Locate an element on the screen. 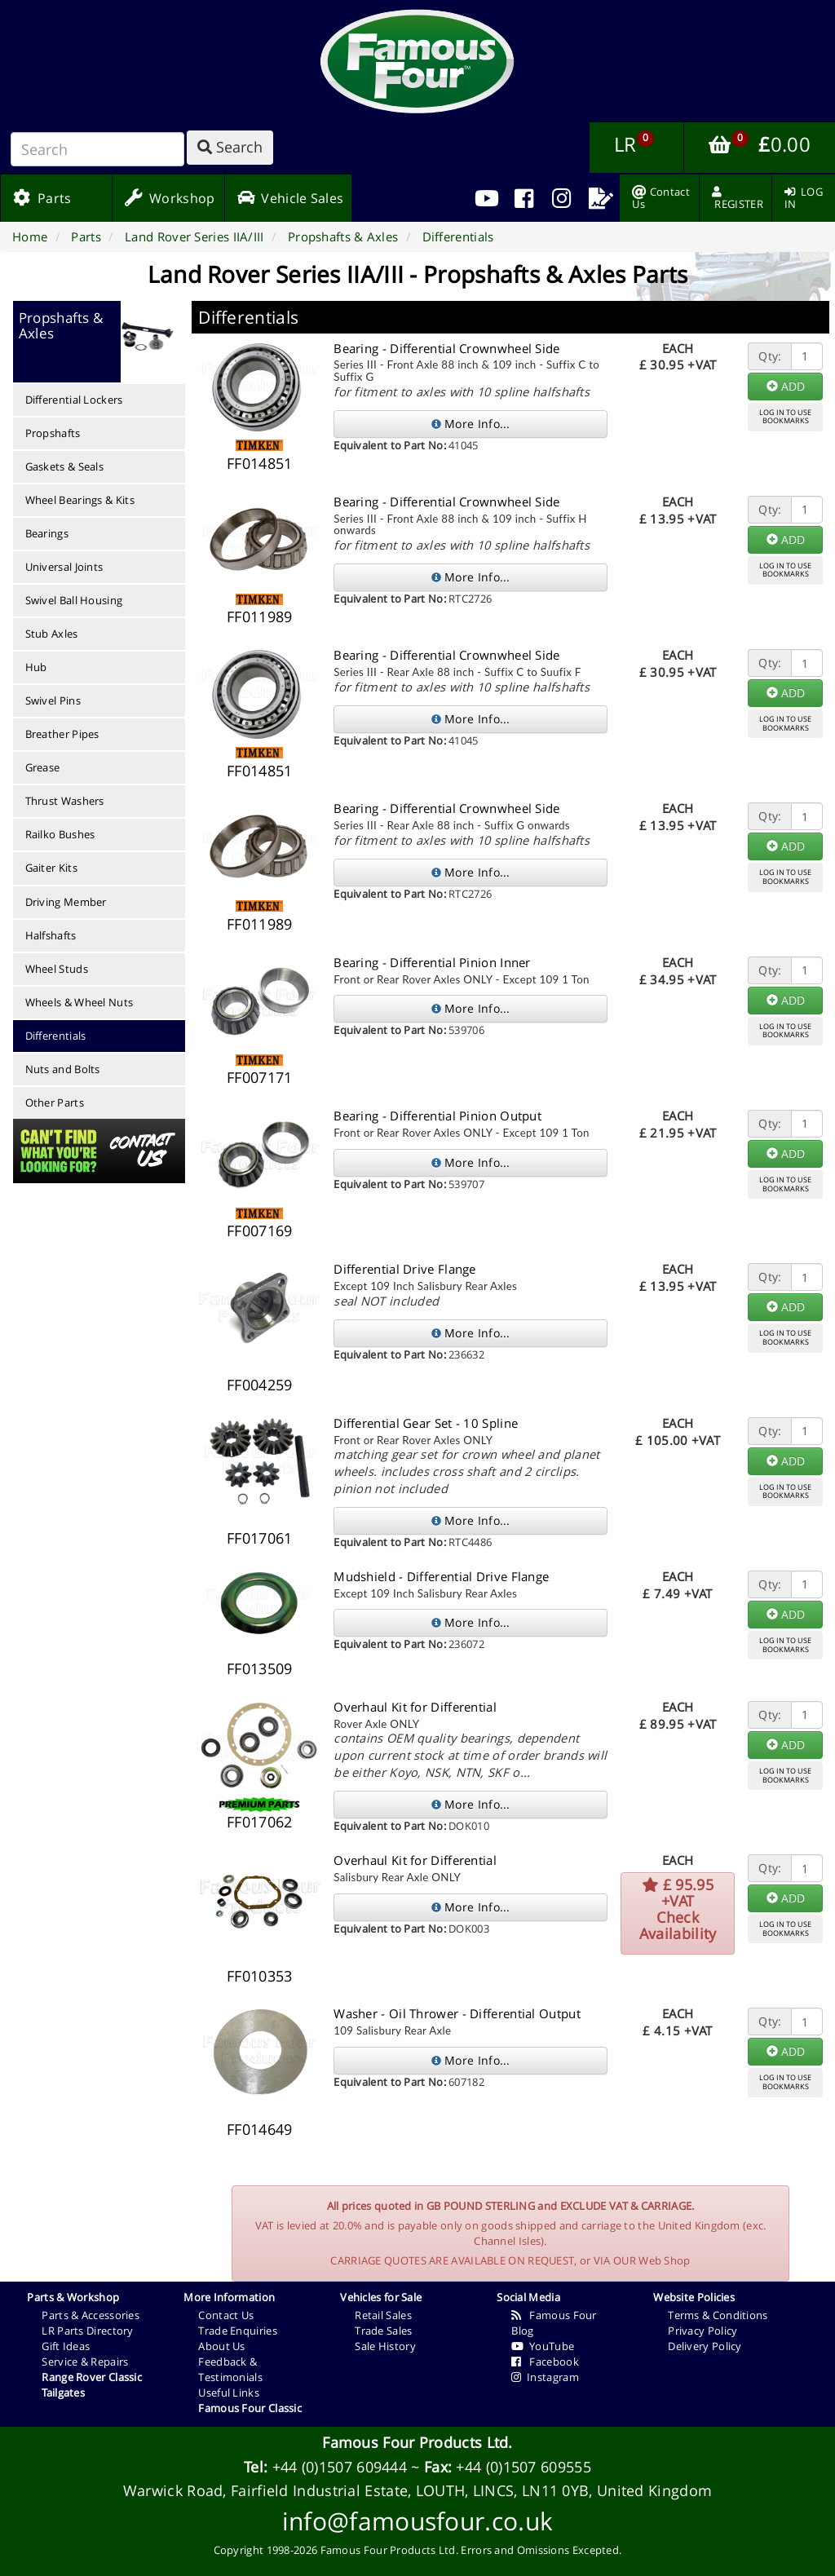 The image size is (835, 2576). Propshafts is located at coordinates (53, 433).